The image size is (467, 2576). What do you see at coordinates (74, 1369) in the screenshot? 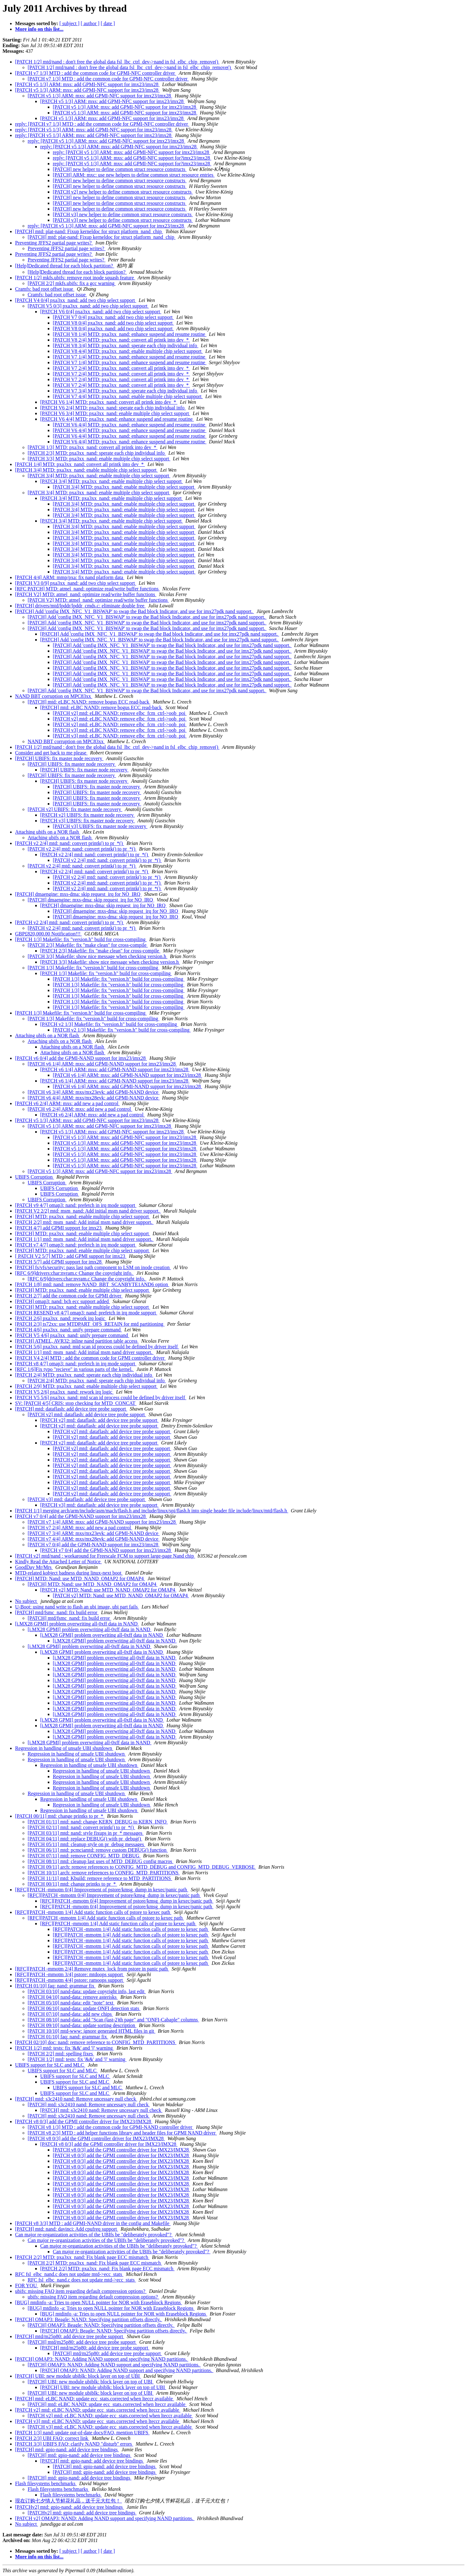
I see `[RFC 1/6]Fix typo "recieve" in various parts of the kernel.` at bounding box center [74, 1369].